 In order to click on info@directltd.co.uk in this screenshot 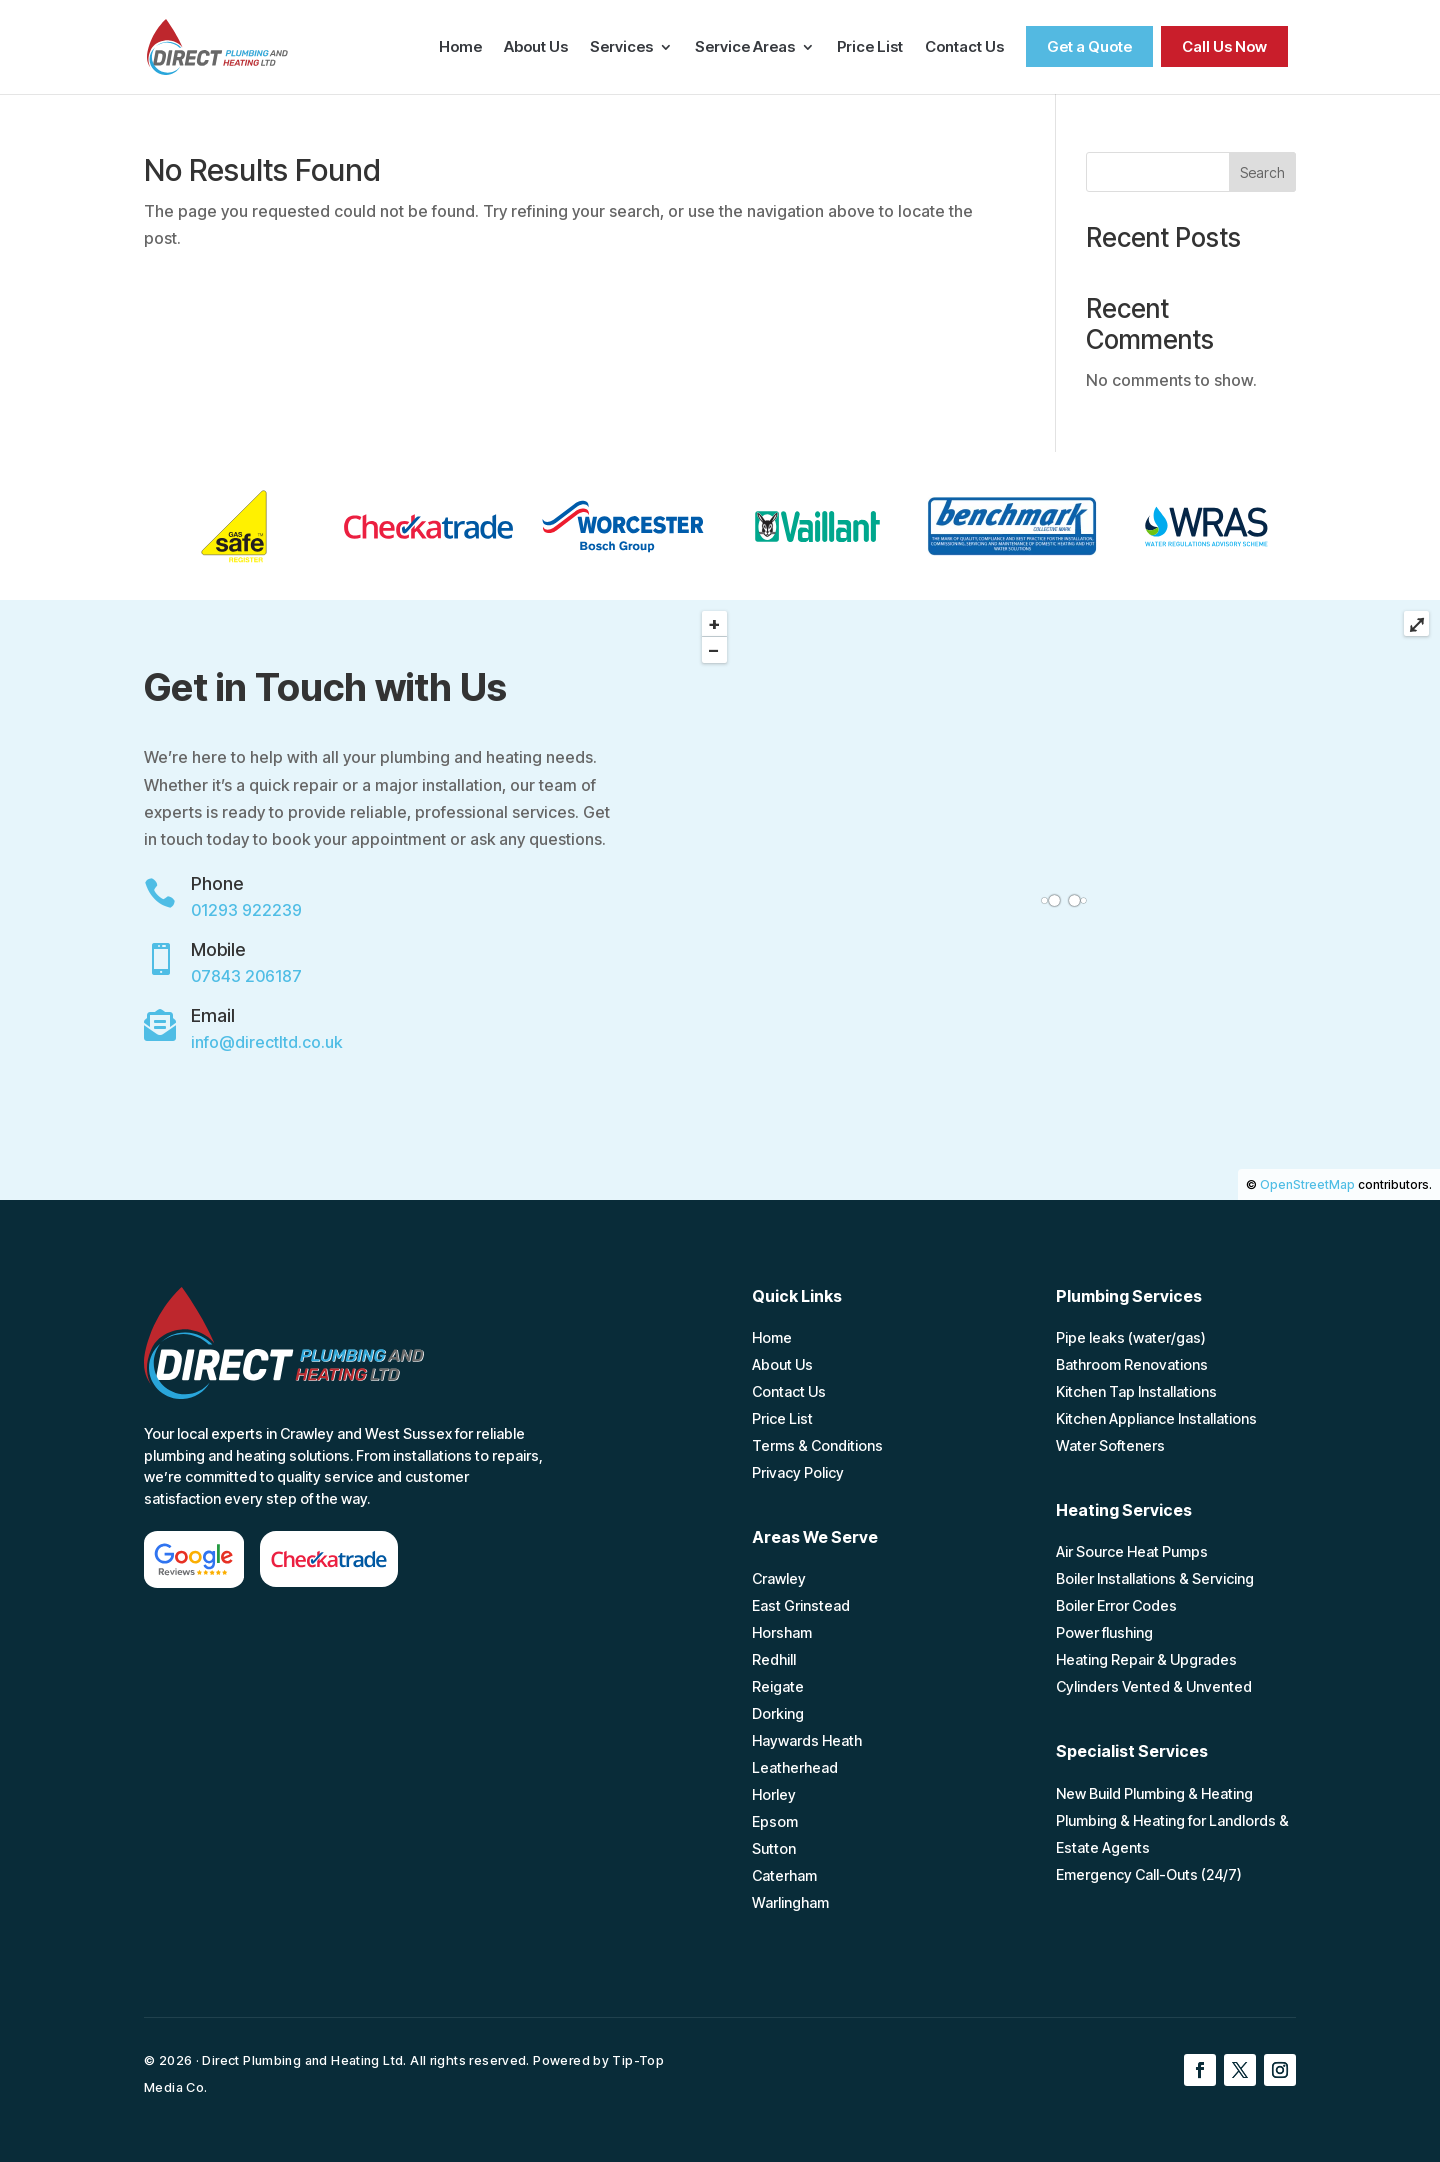, I will do `click(266, 1042)`.